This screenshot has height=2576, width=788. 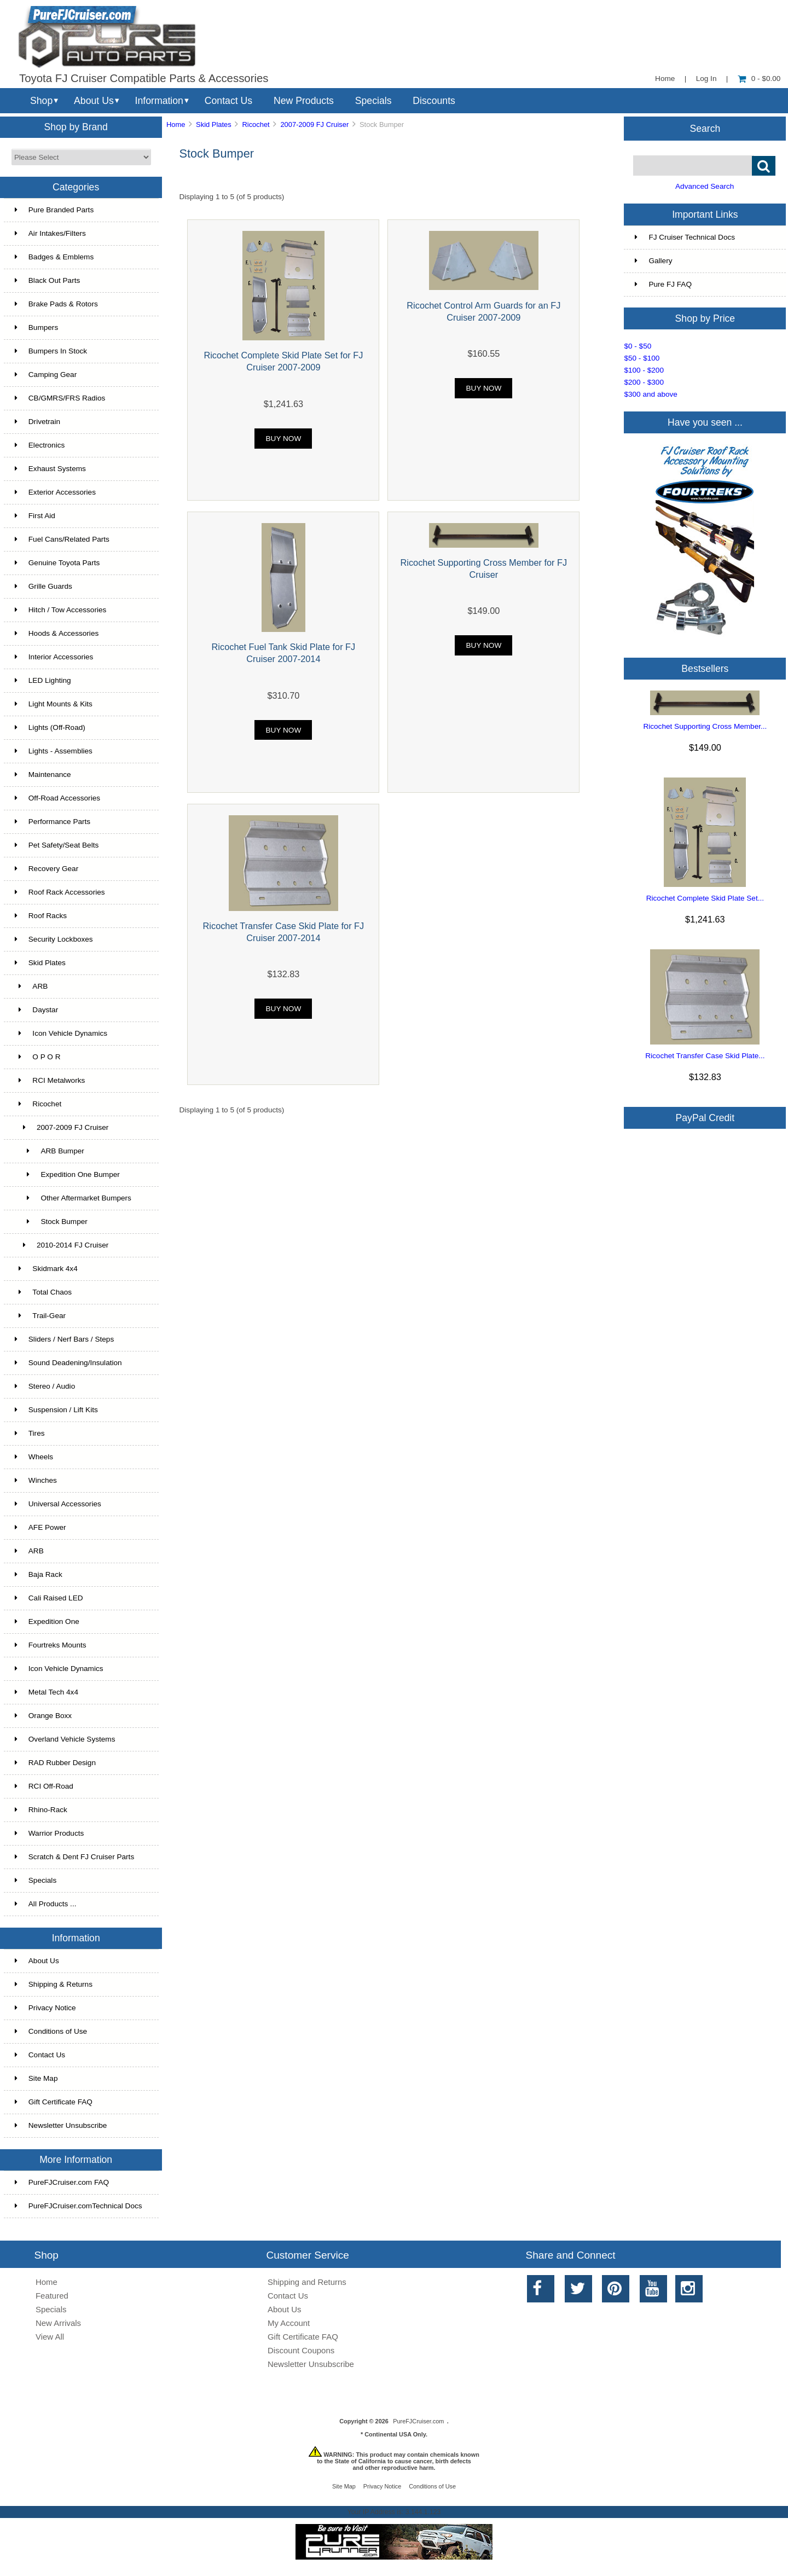 I want to click on Bumpers, so click(x=36, y=327).